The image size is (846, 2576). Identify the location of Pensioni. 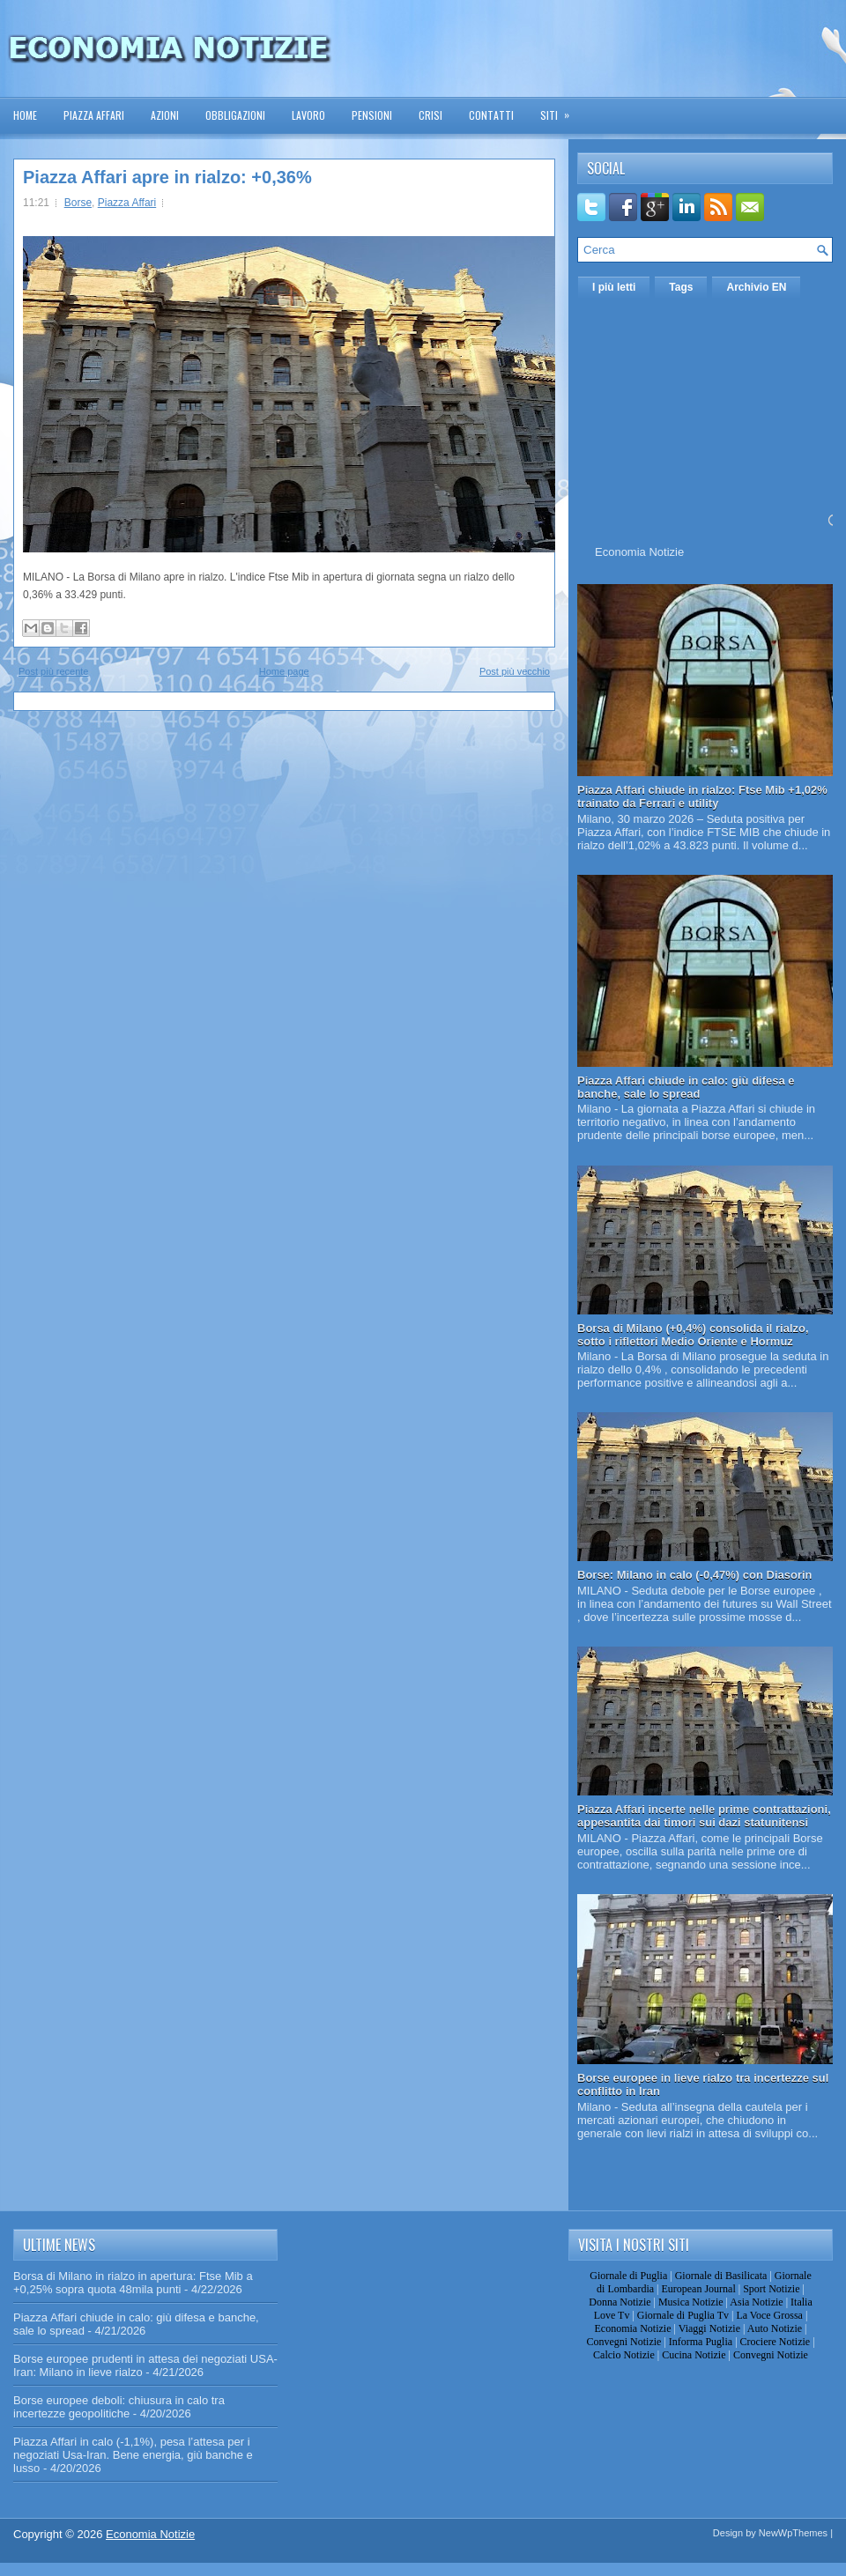
(372, 114).